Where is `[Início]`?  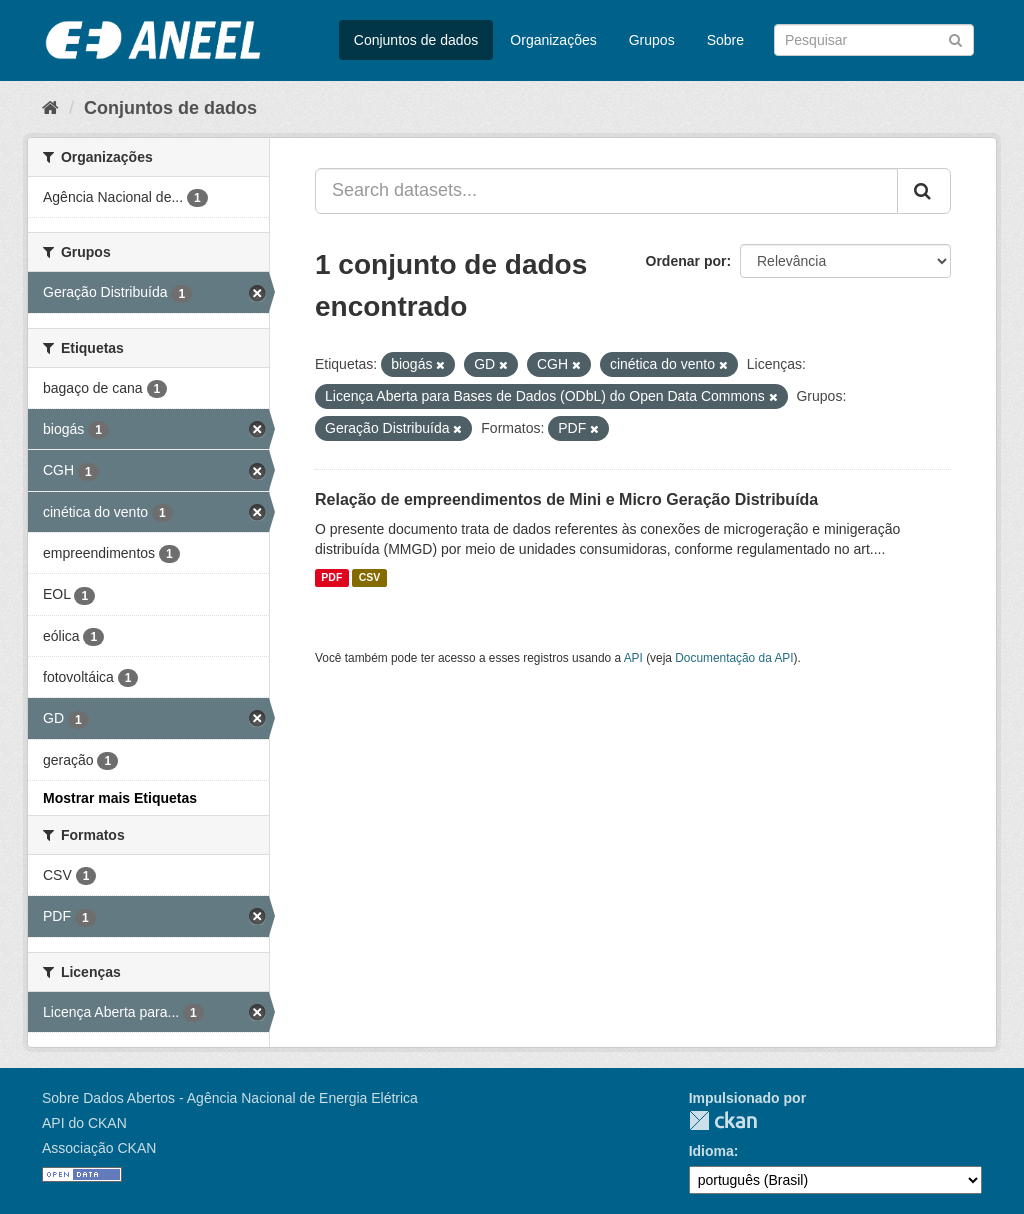 [Início] is located at coordinates (50, 108).